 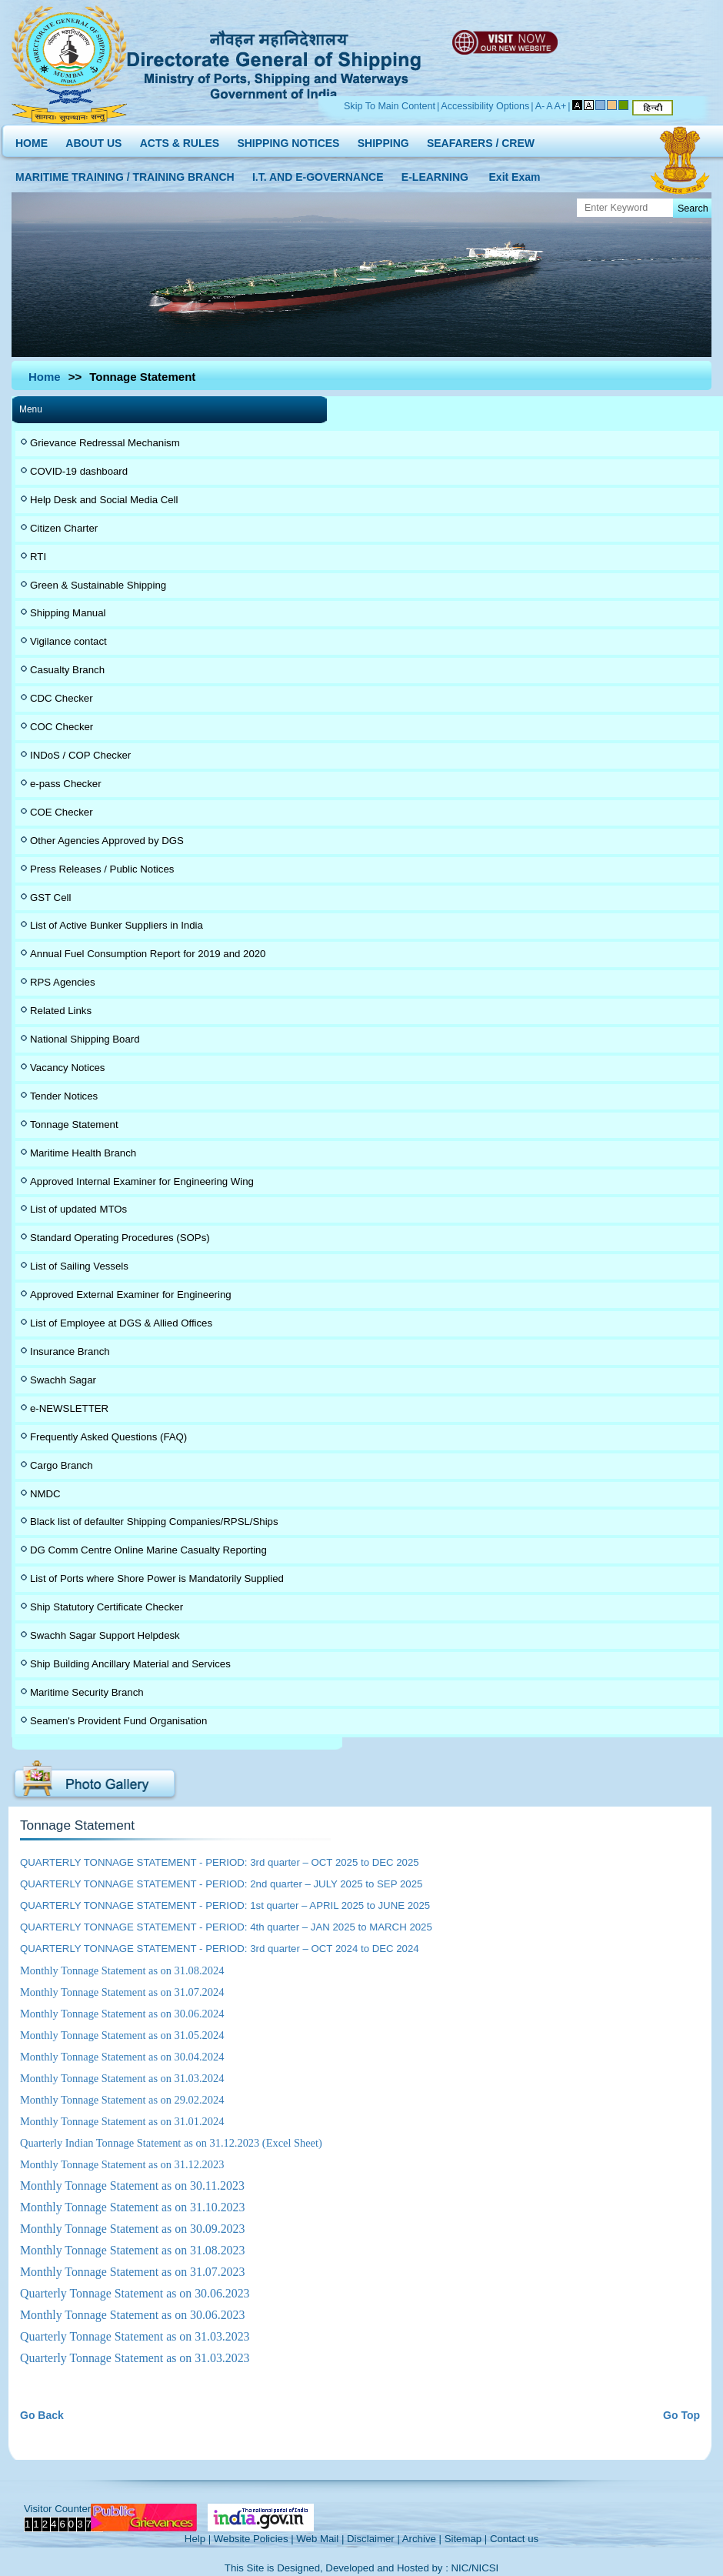 I want to click on List of Sailing Vessels, so click(x=79, y=1266).